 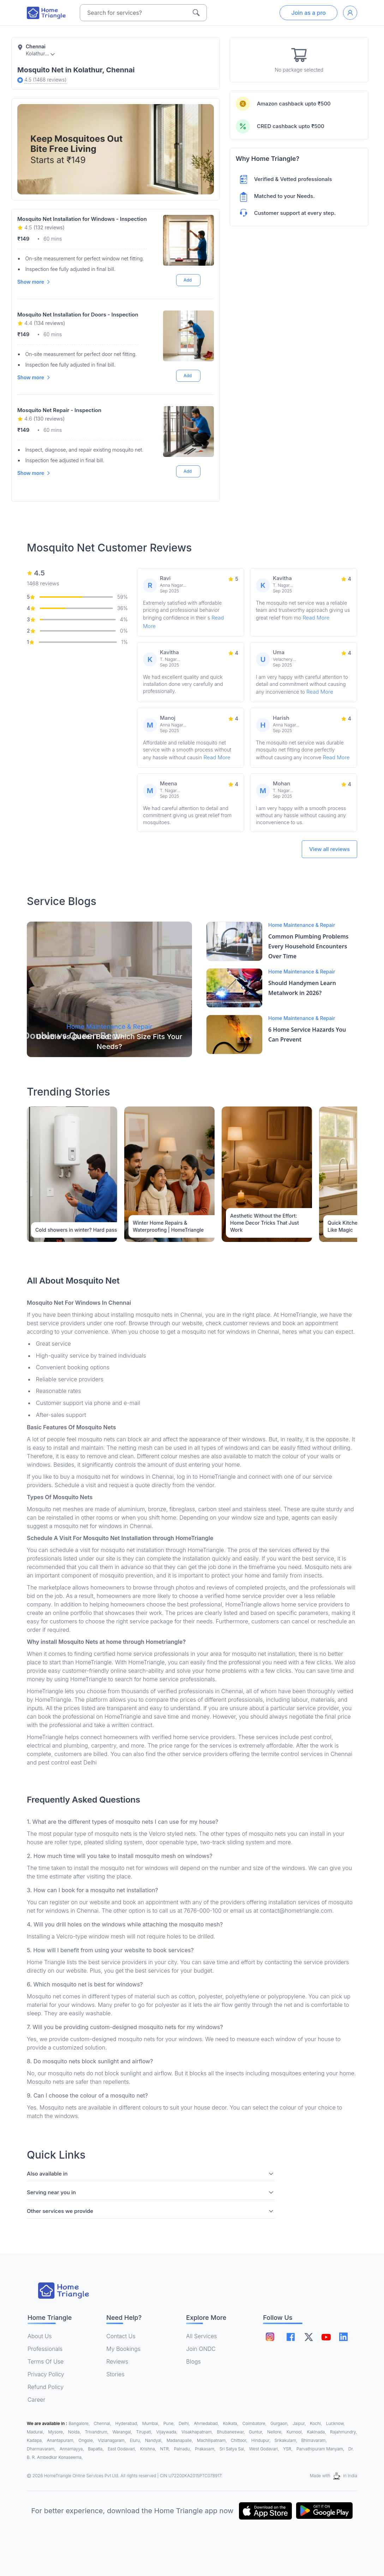 What do you see at coordinates (308, 946) in the screenshot?
I see `Common Plumbing Problems Every Household Encounters Over Time [Blog Link]` at bounding box center [308, 946].